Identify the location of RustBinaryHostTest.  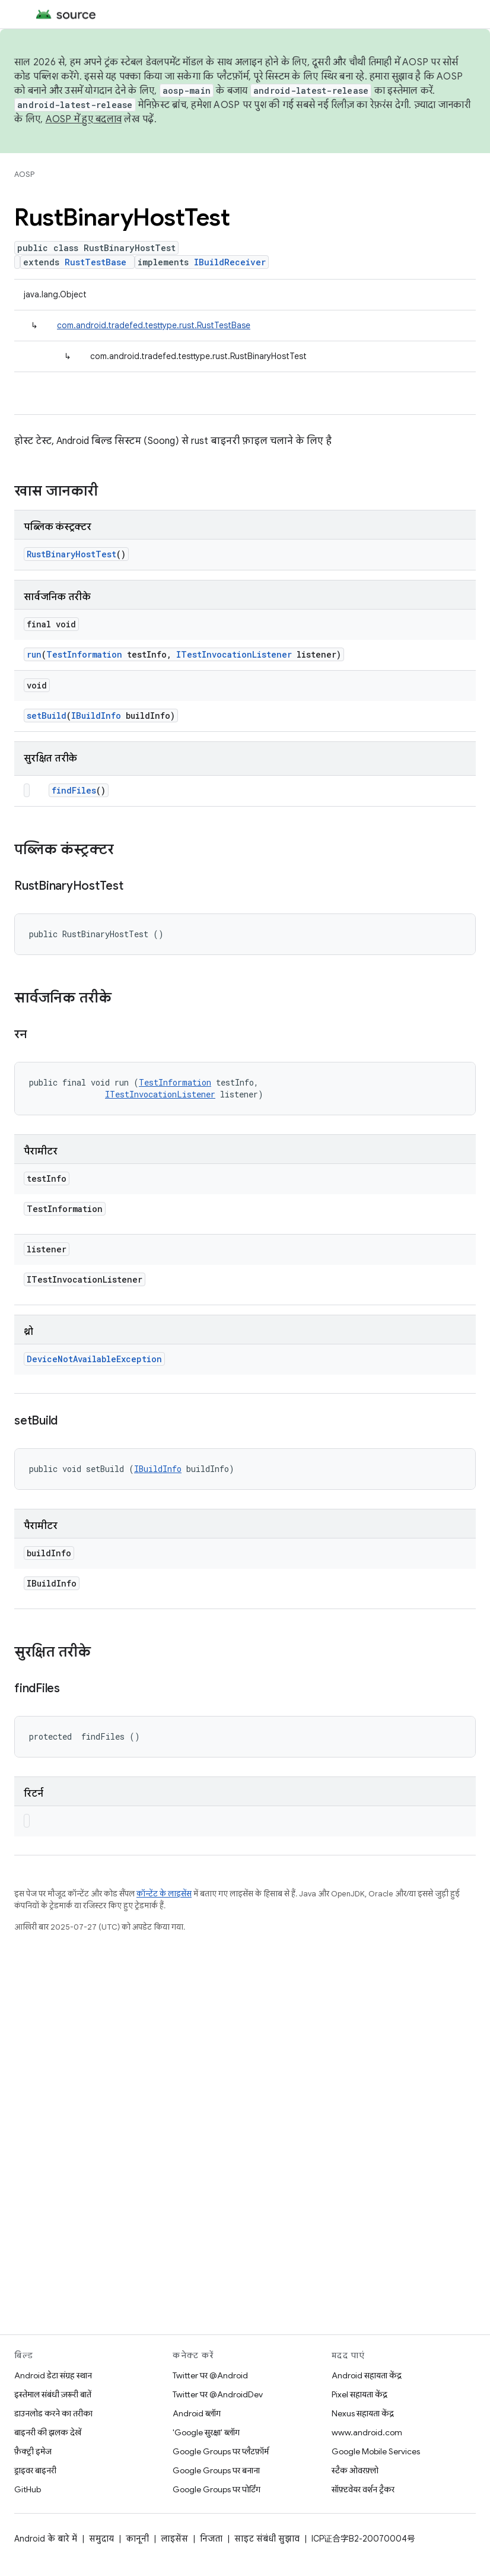
(71, 554).